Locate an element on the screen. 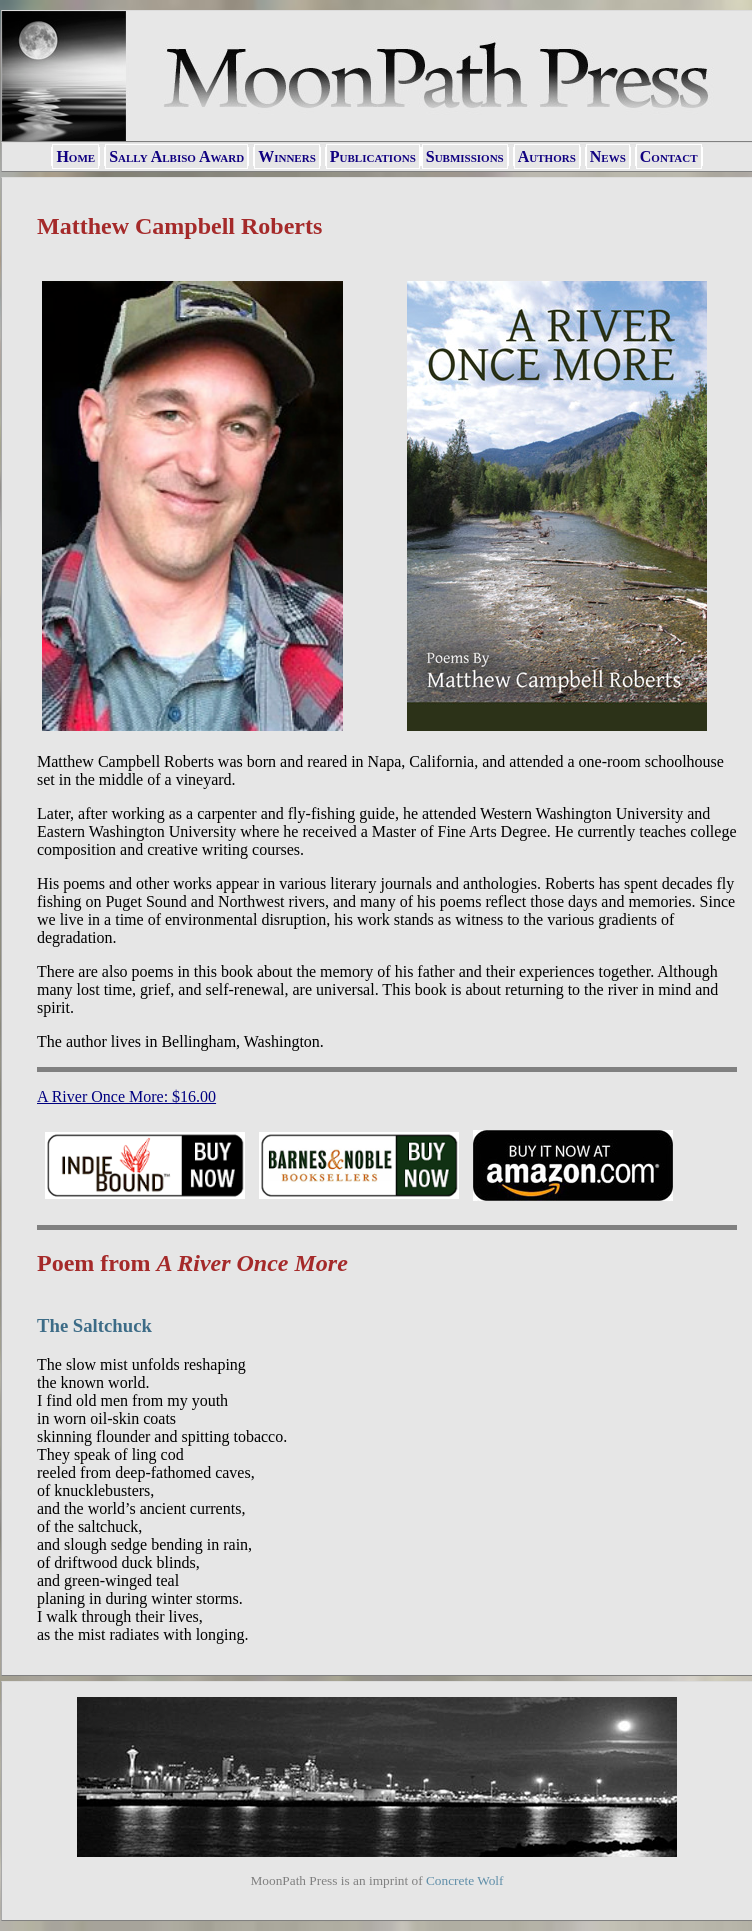 This screenshot has height=1931, width=752. Authors is located at coordinates (547, 156).